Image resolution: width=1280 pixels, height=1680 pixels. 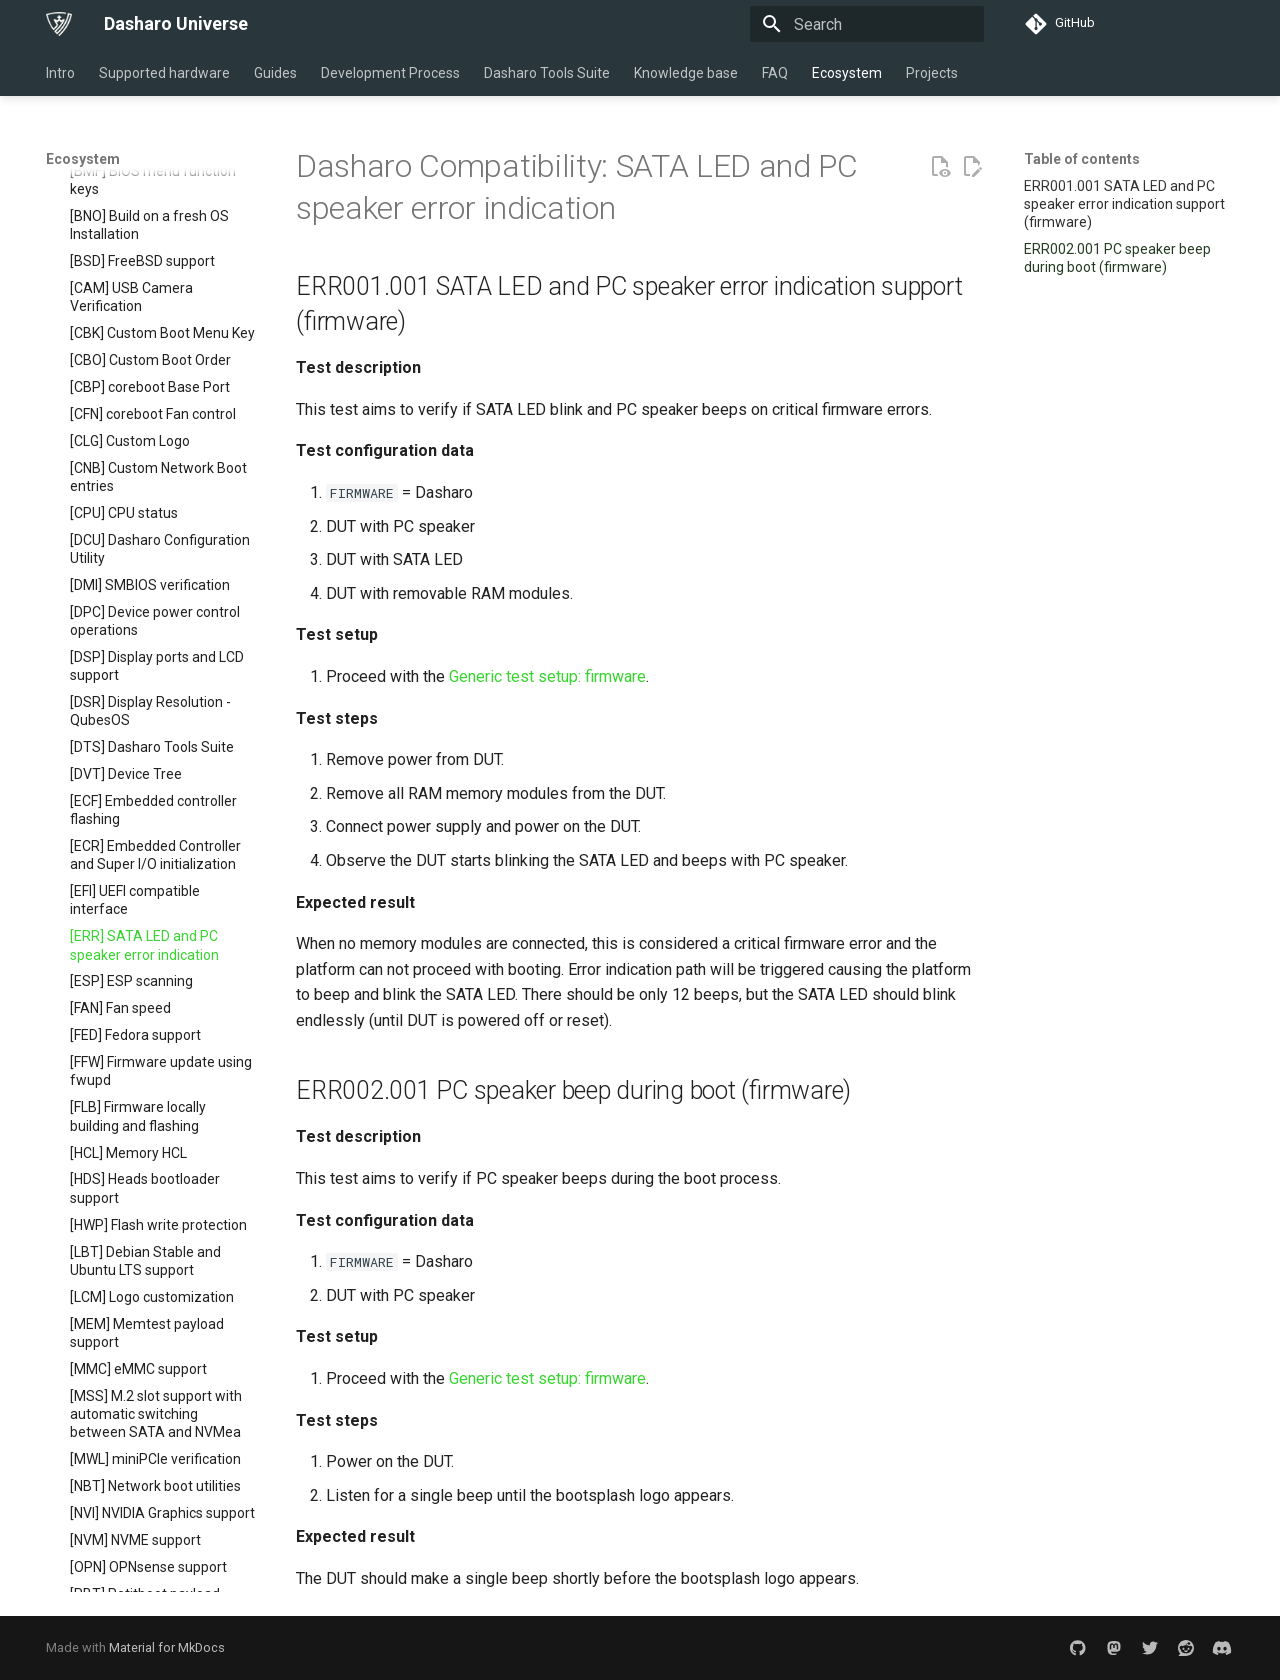 I want to click on Dasharo Tools Suite, so click(x=547, y=73).